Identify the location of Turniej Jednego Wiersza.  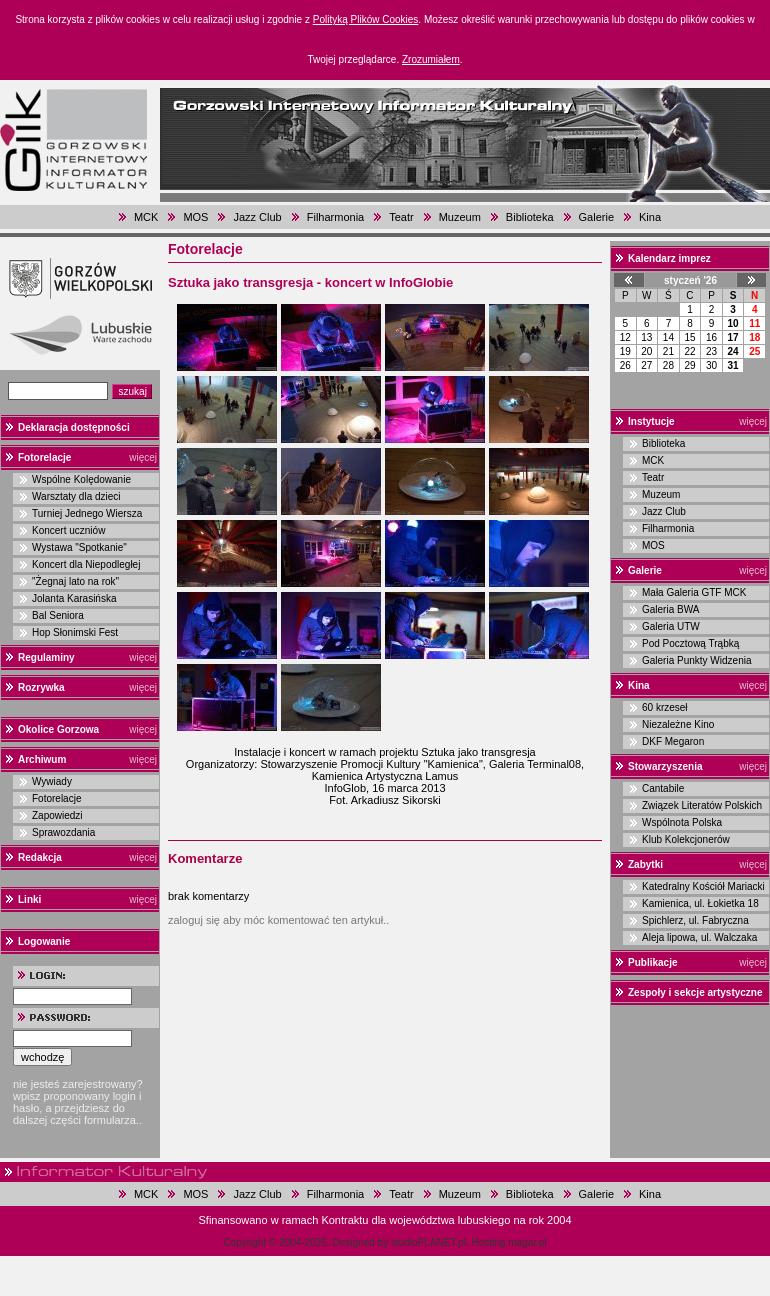
(87, 513).